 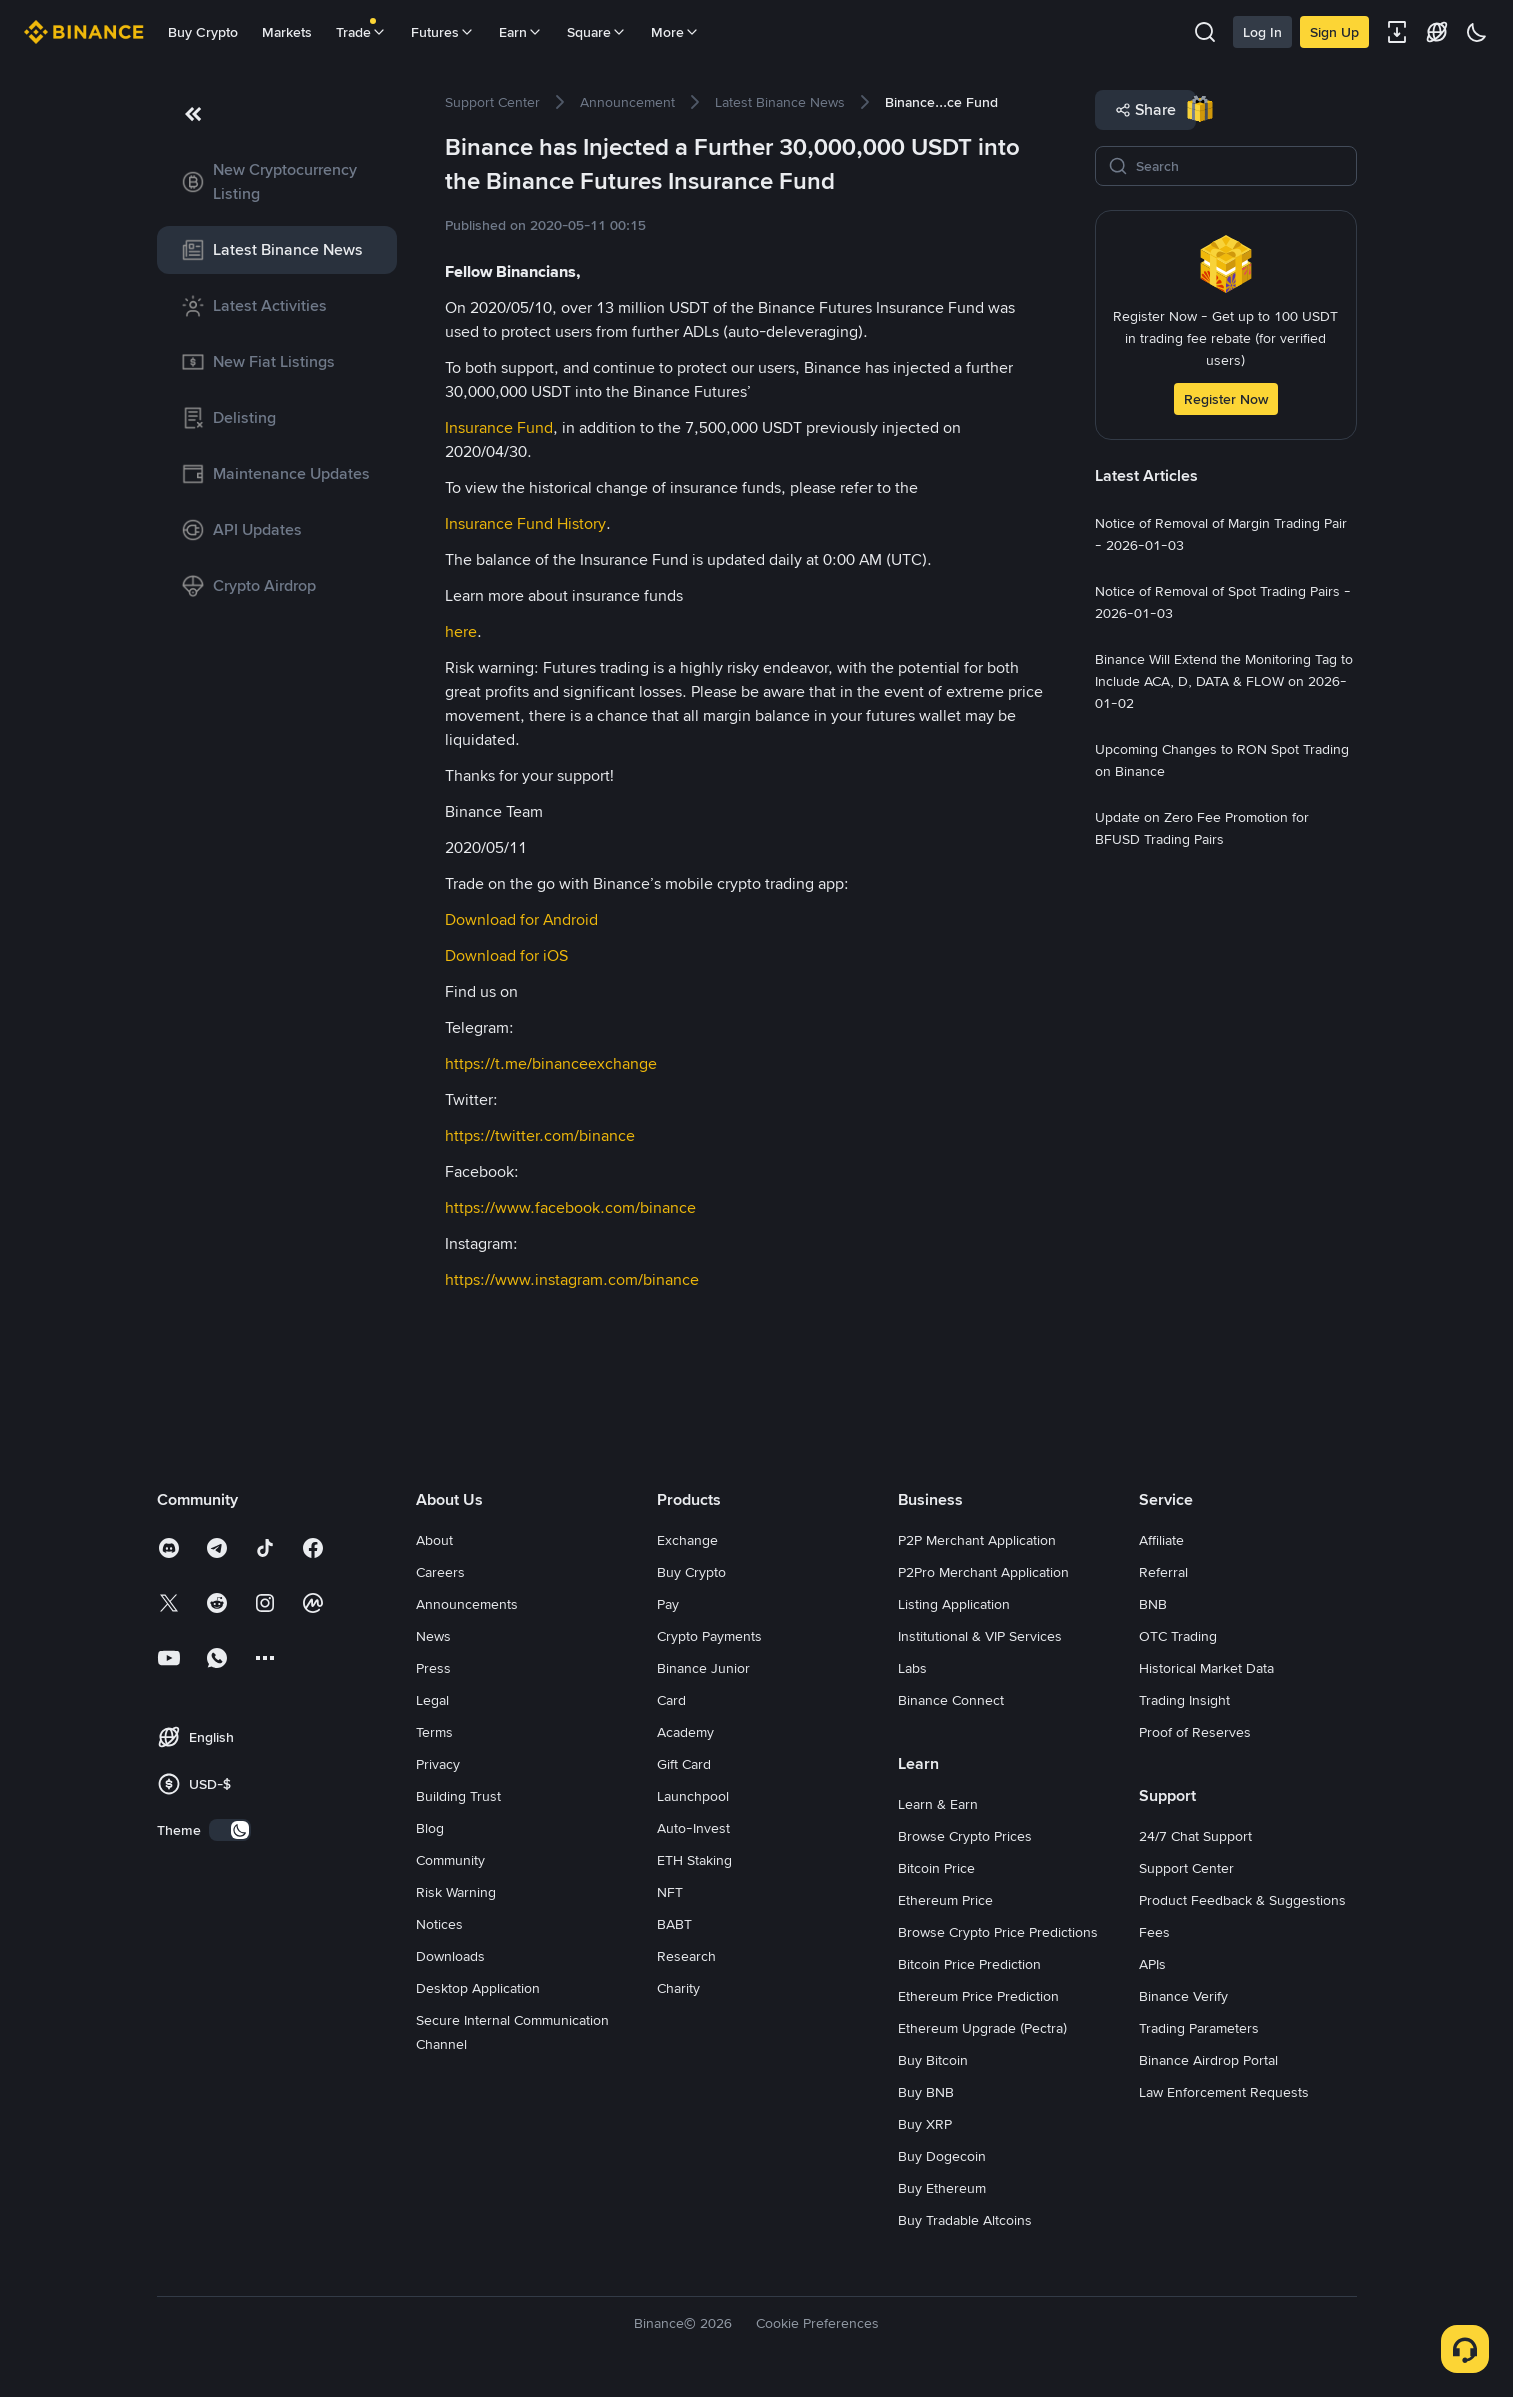 What do you see at coordinates (287, 32) in the screenshot?
I see `Markets` at bounding box center [287, 32].